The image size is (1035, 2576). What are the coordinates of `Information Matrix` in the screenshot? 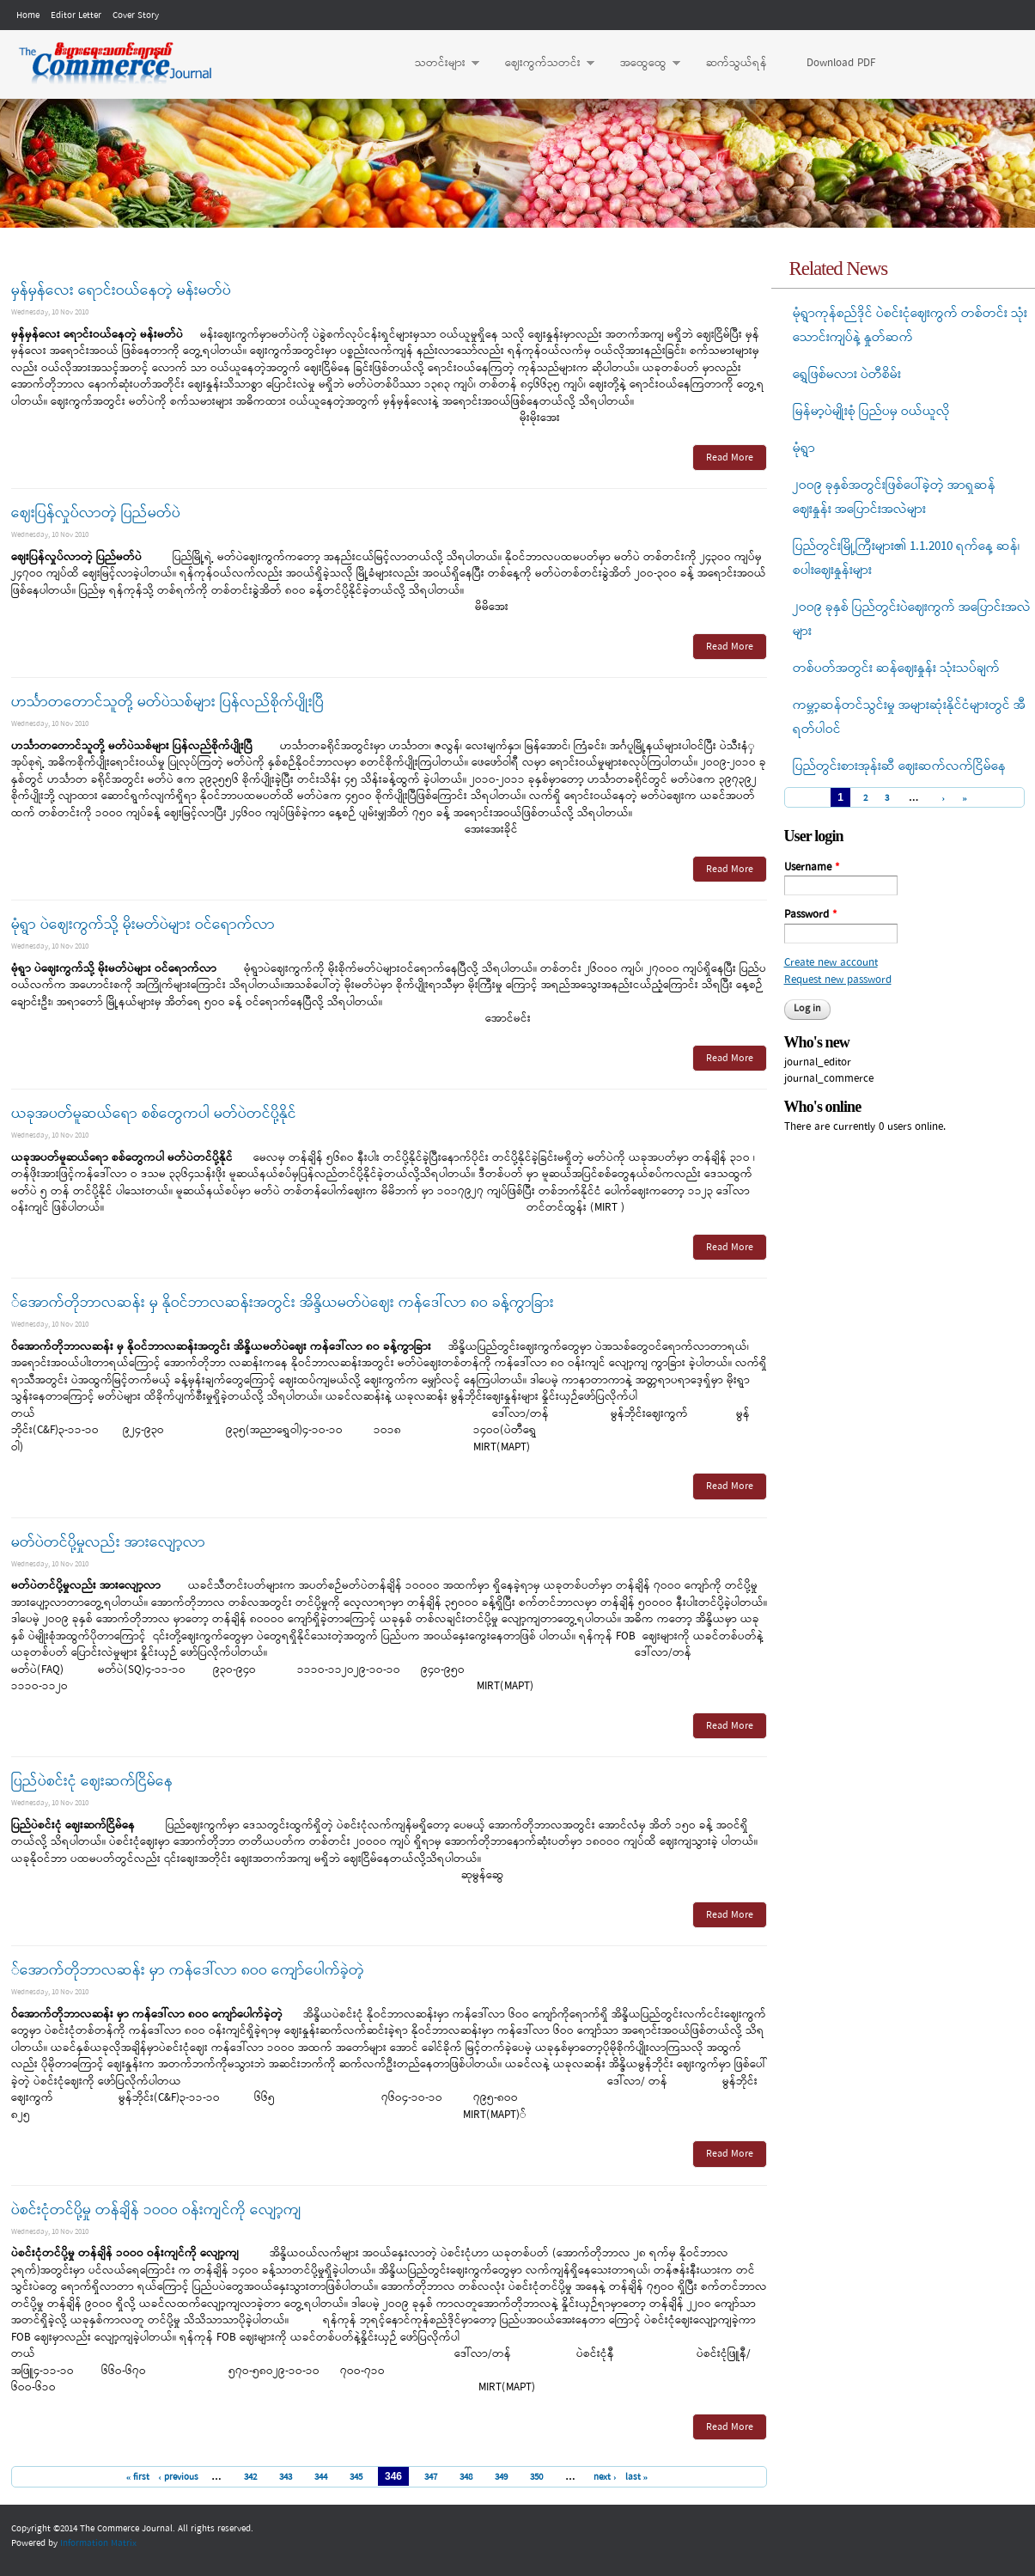 It's located at (98, 2543).